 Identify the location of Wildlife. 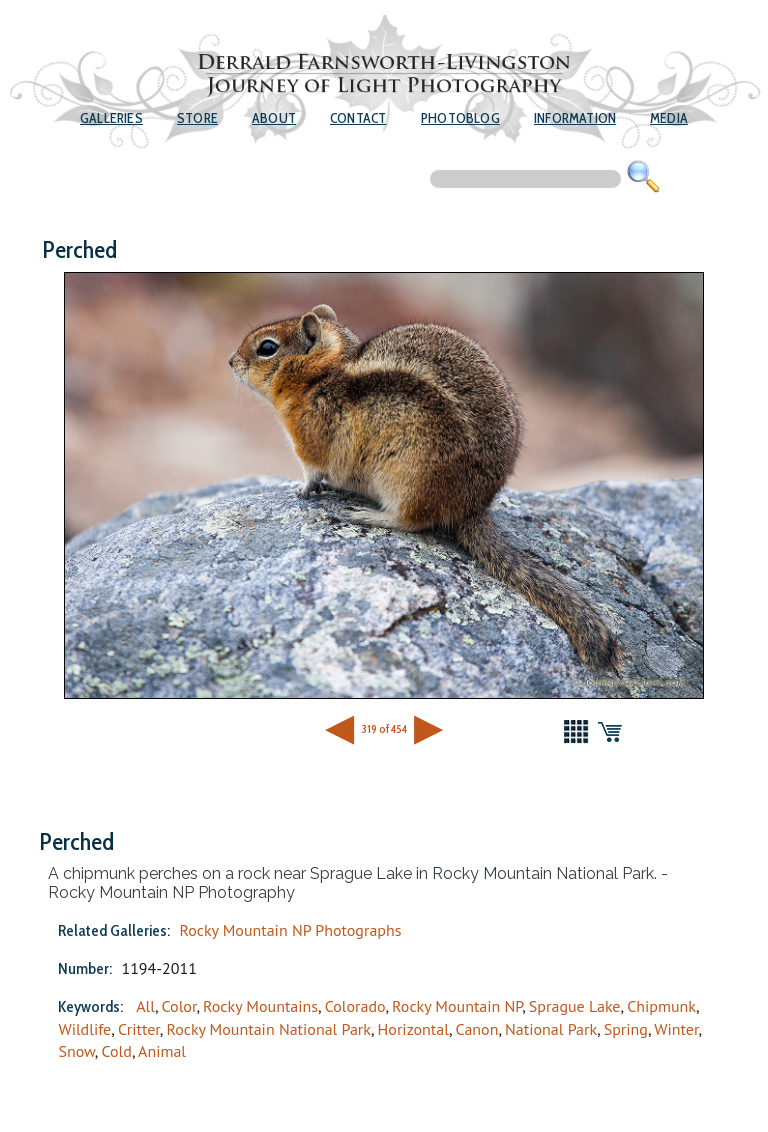
(84, 1029).